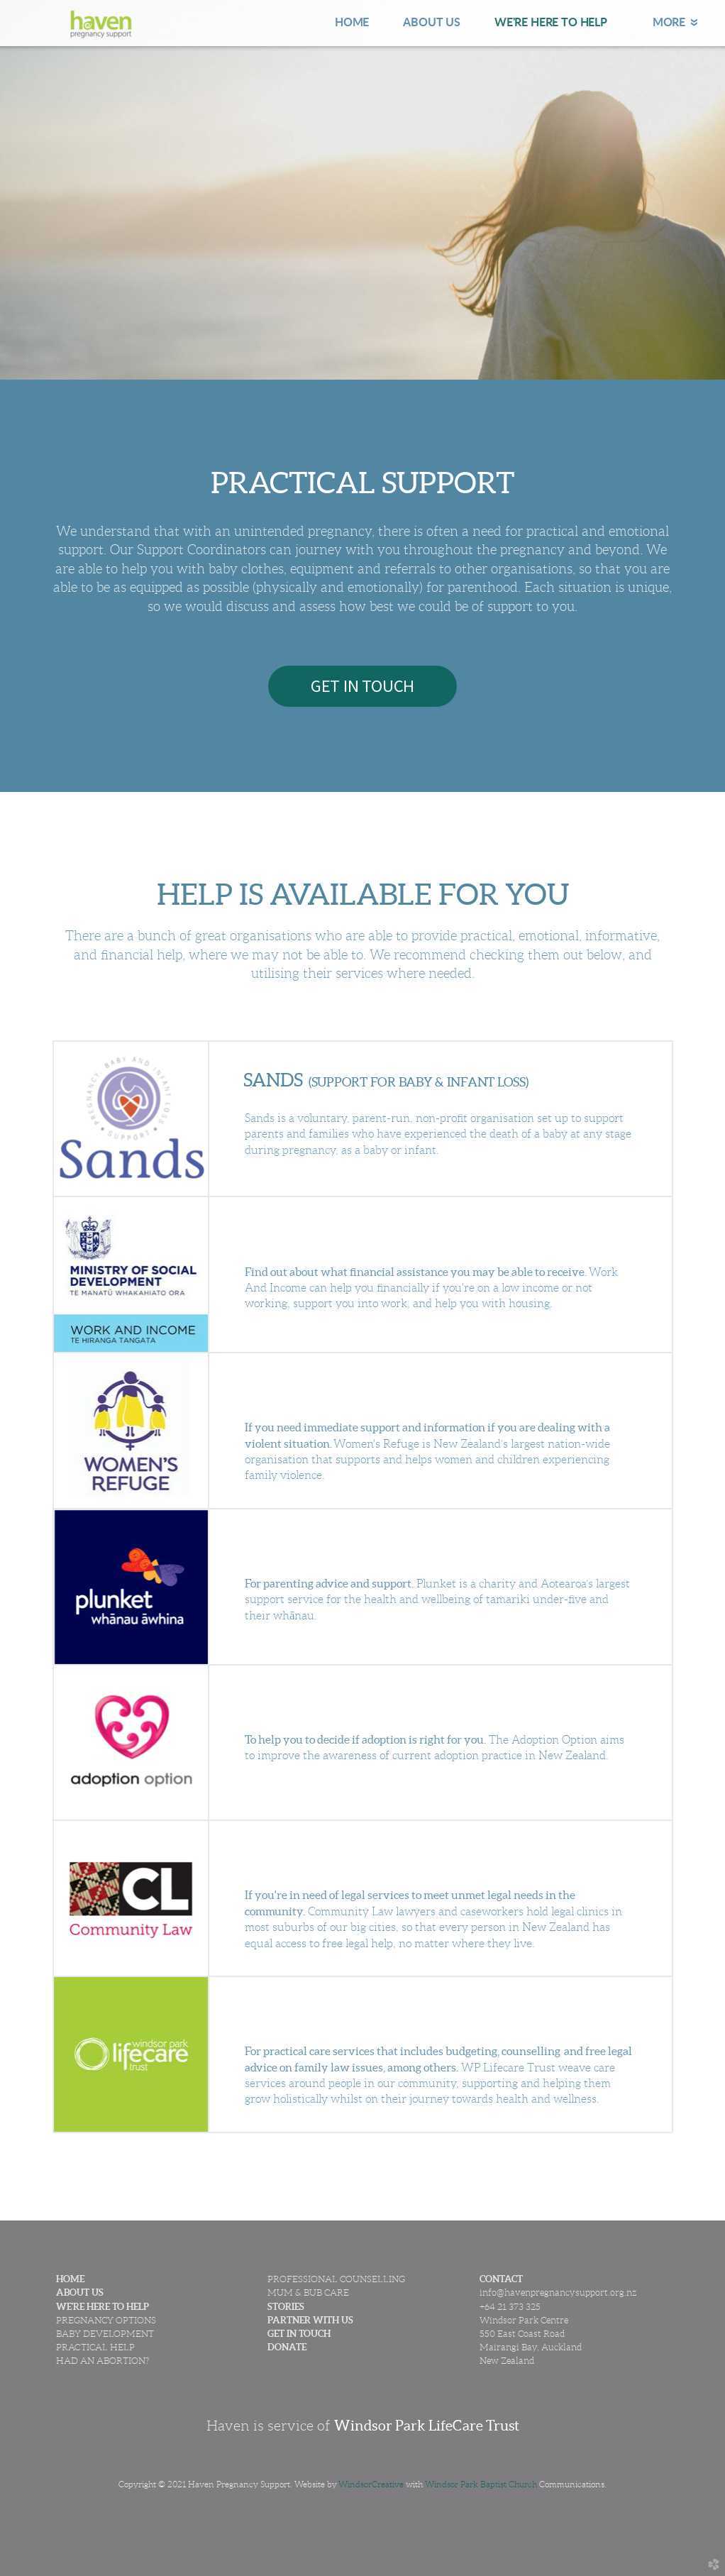  Describe the element at coordinates (284, 1547) in the screenshot. I see `PLUNKET` at that location.